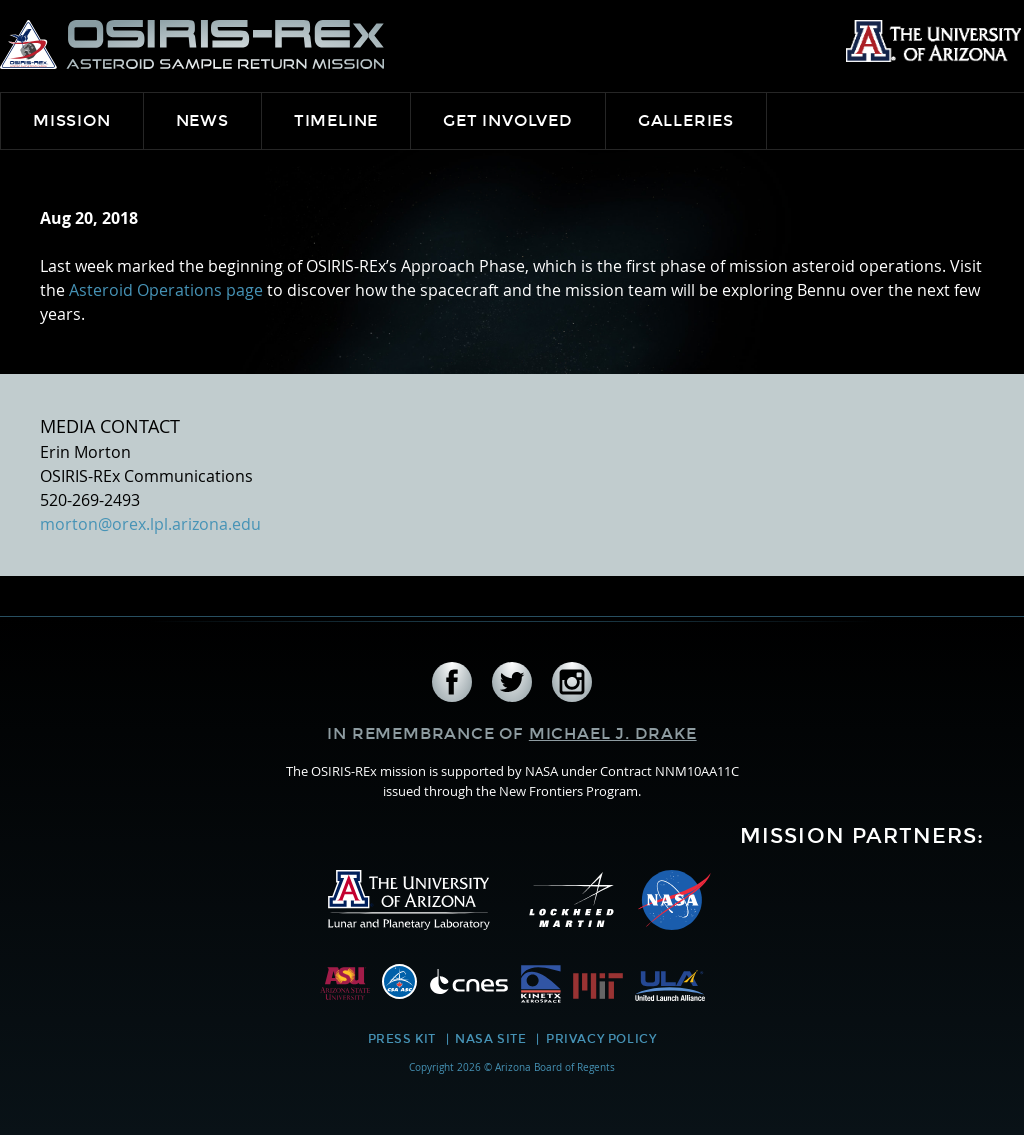 The image size is (1024, 1135). What do you see at coordinates (166, 290) in the screenshot?
I see `Asteroid Operations page` at bounding box center [166, 290].